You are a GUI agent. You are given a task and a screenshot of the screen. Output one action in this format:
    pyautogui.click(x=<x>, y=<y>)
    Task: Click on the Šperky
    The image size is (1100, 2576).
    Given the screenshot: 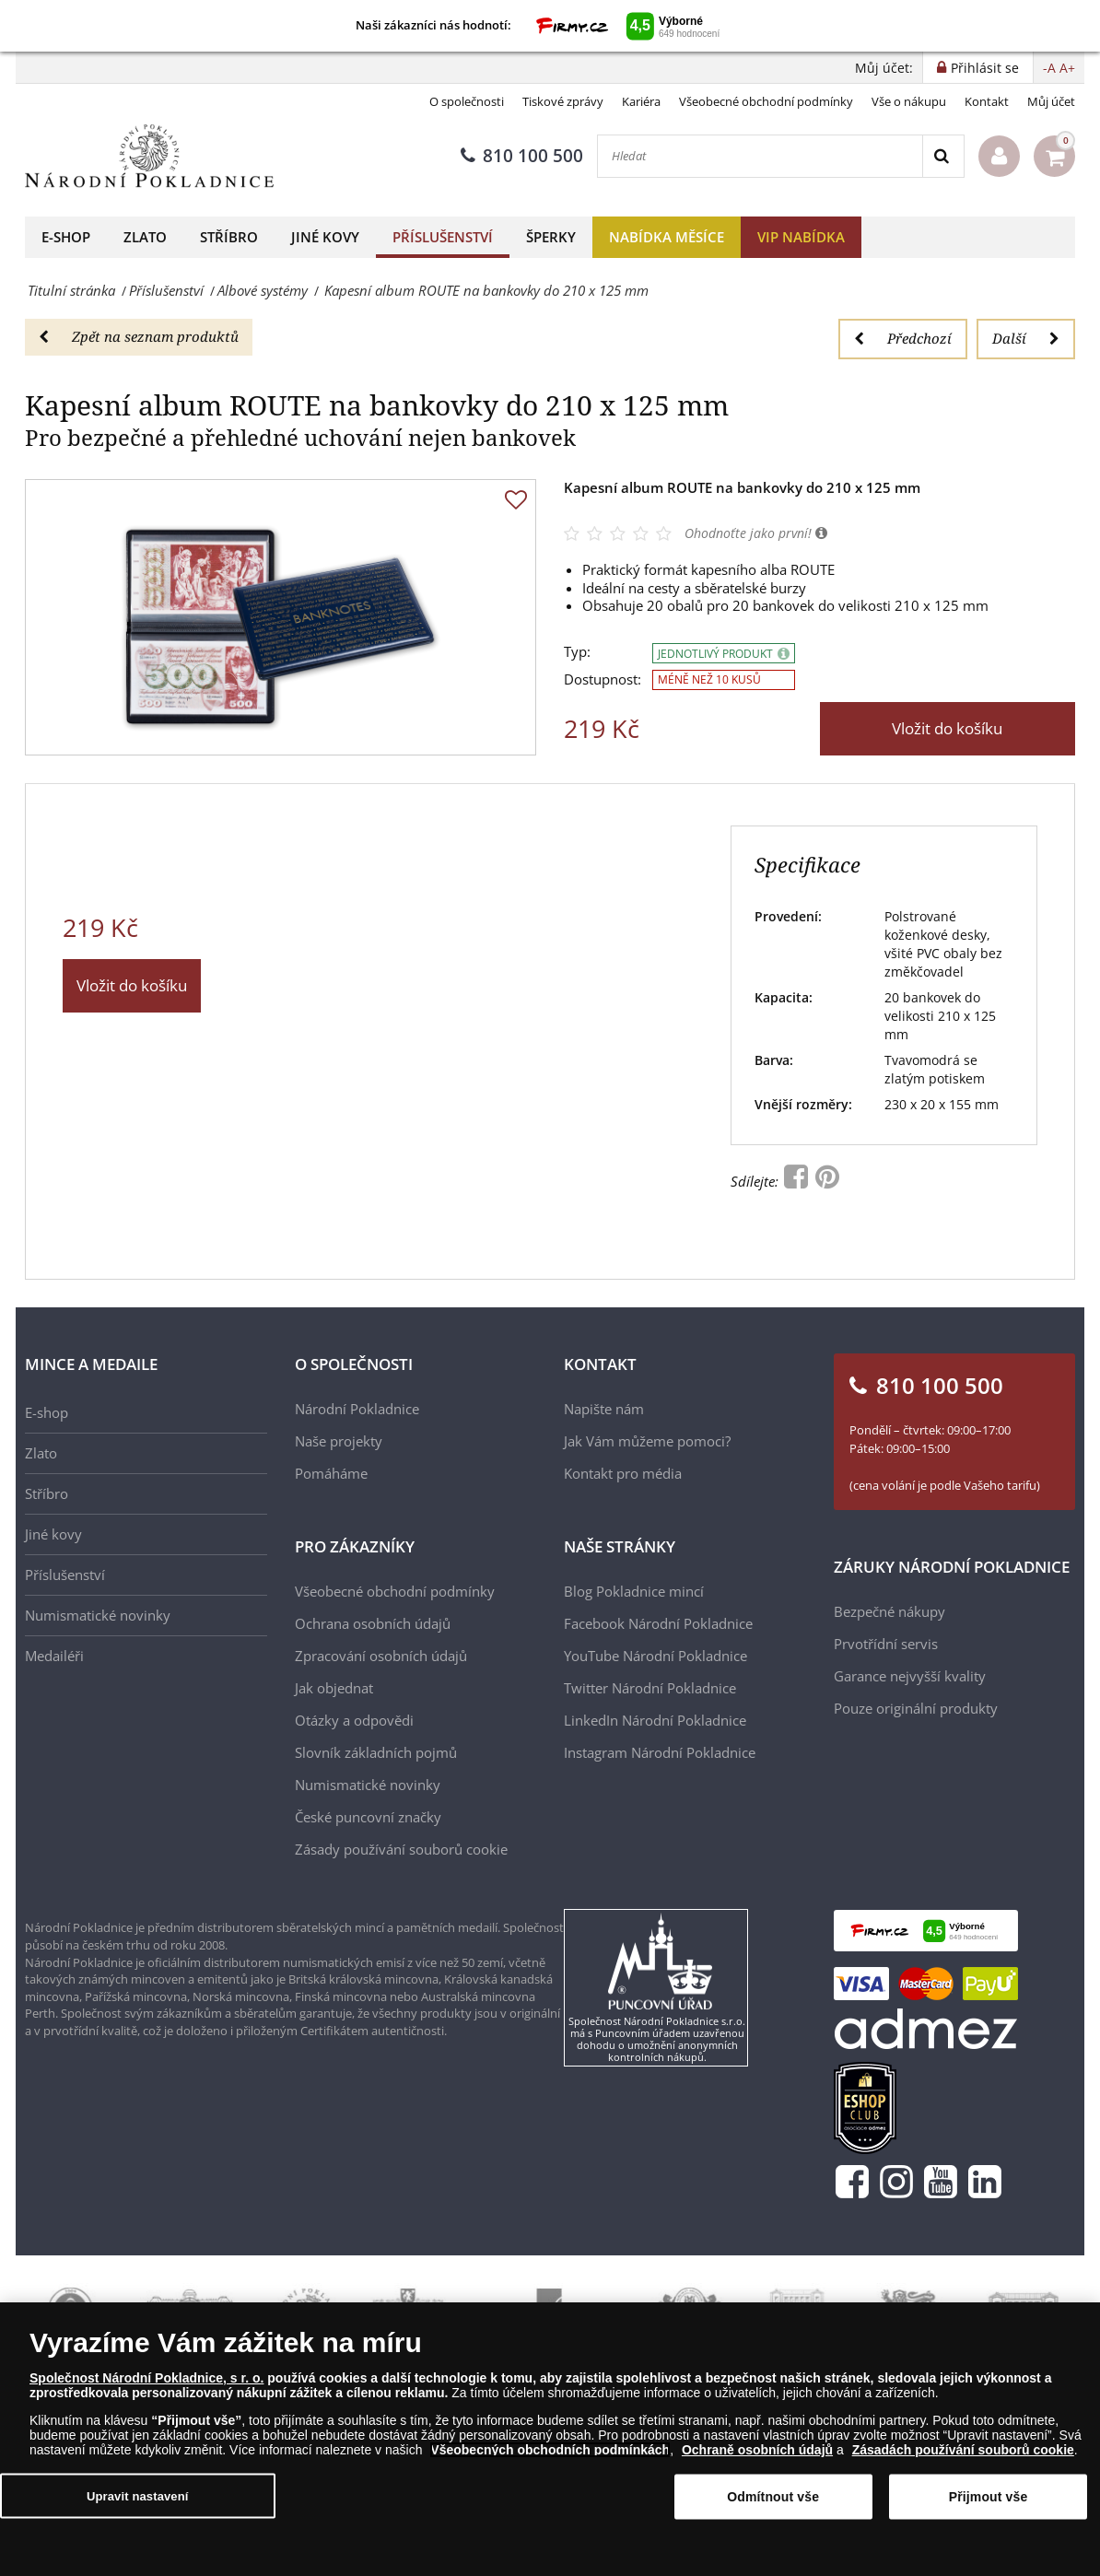 What is the action you would take?
    pyautogui.click(x=551, y=237)
    